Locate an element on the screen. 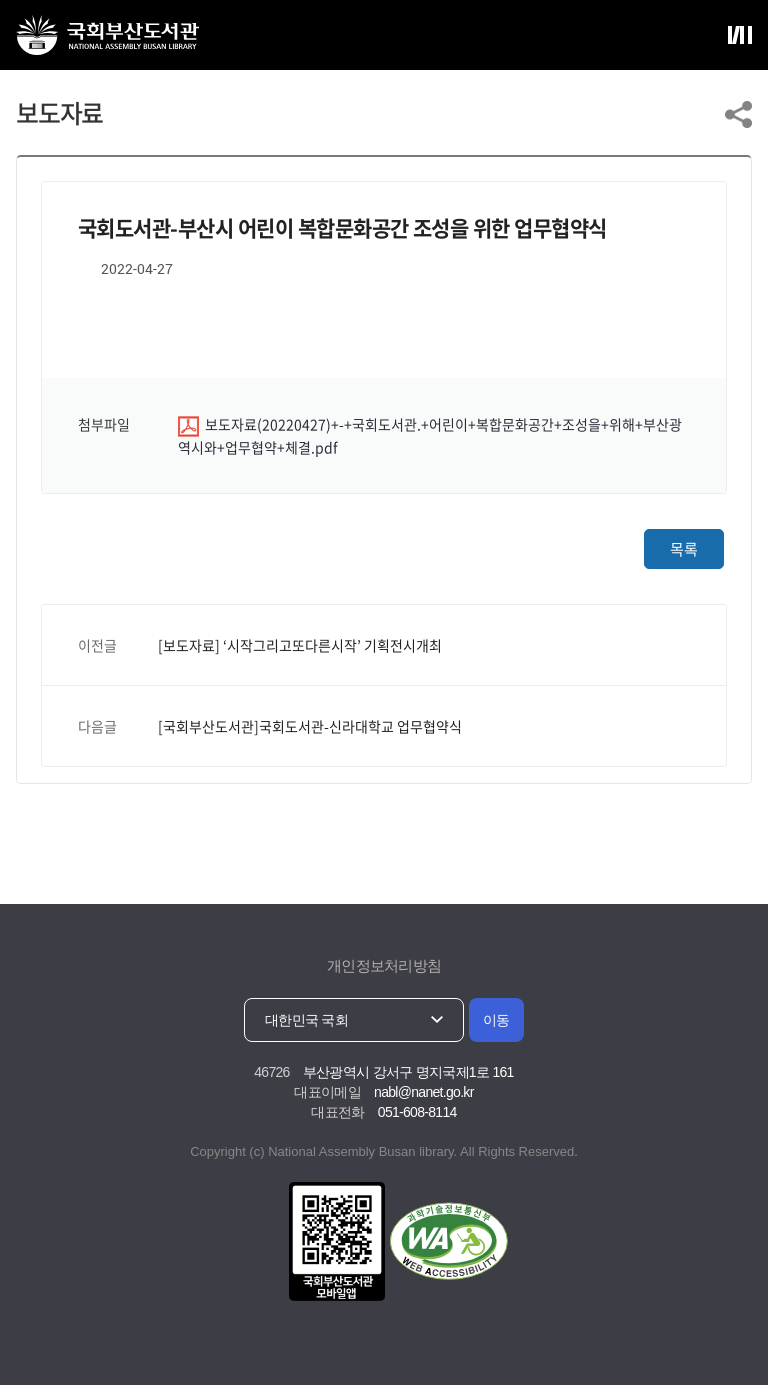 This screenshot has width=768, height=1385. 보도자료(20220427)+-+국회도서관.+어린이+복합문화공간+조성을+위해+부산광역시와+업무협약+체결.pdf is located at coordinates (430, 435).